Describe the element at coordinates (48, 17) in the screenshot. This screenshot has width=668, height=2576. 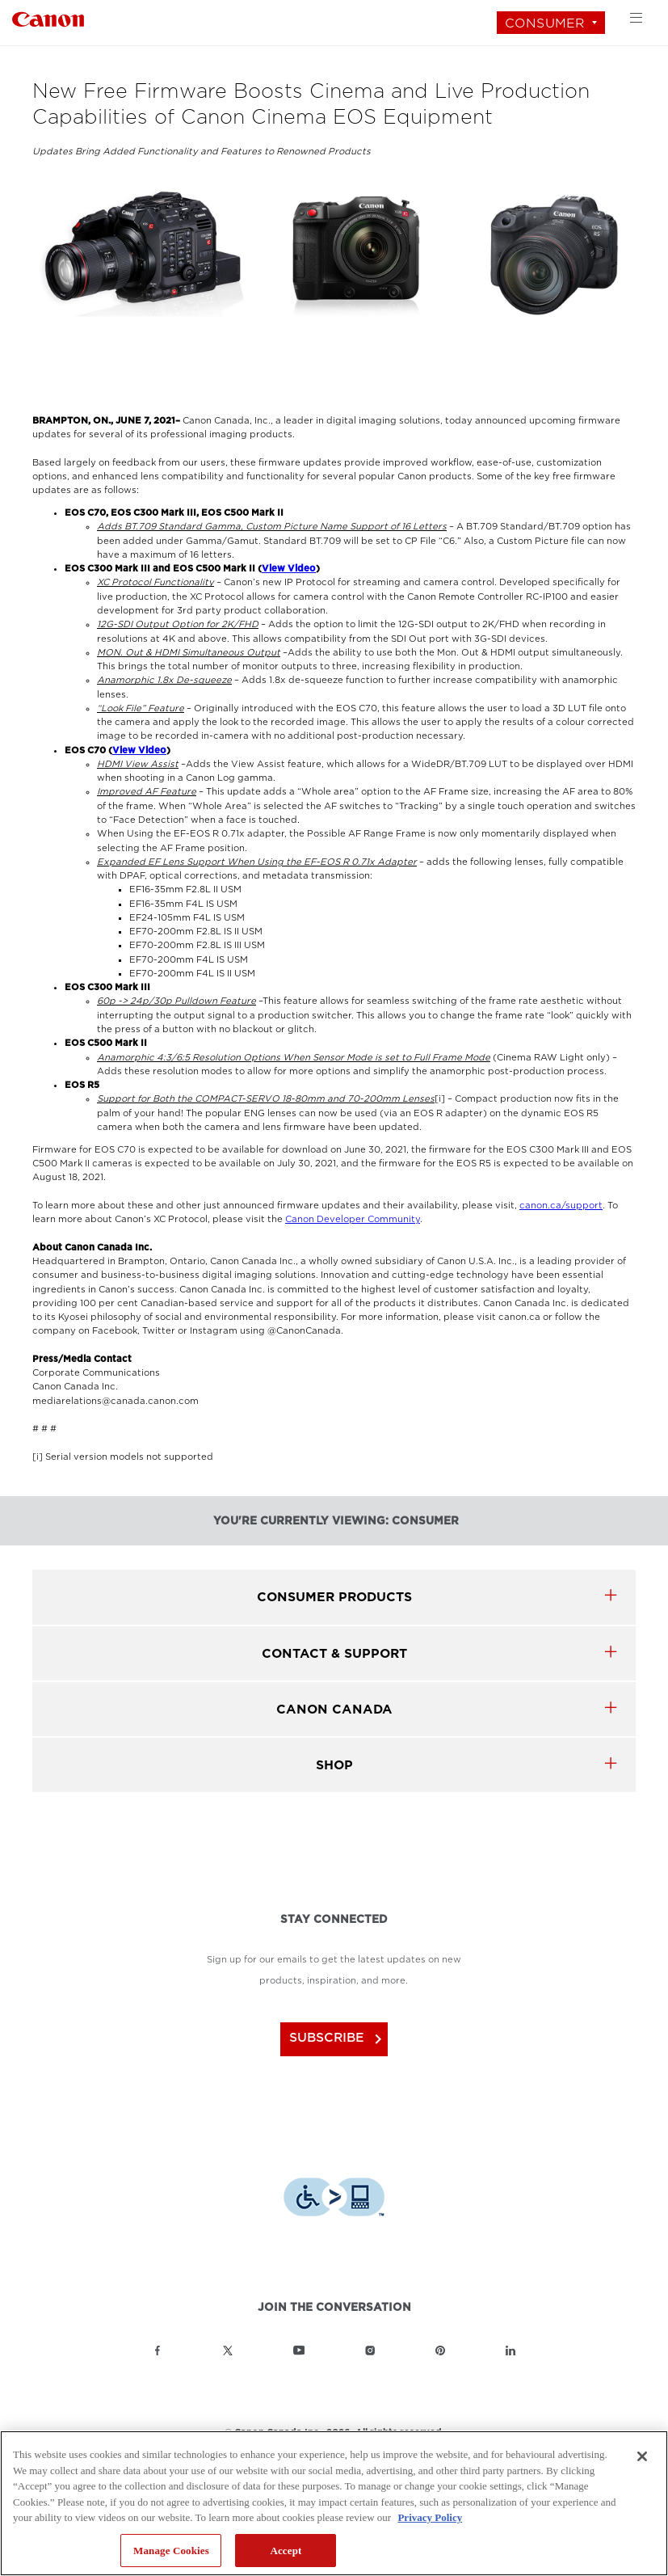
I see `[Link to Consumer]` at that location.